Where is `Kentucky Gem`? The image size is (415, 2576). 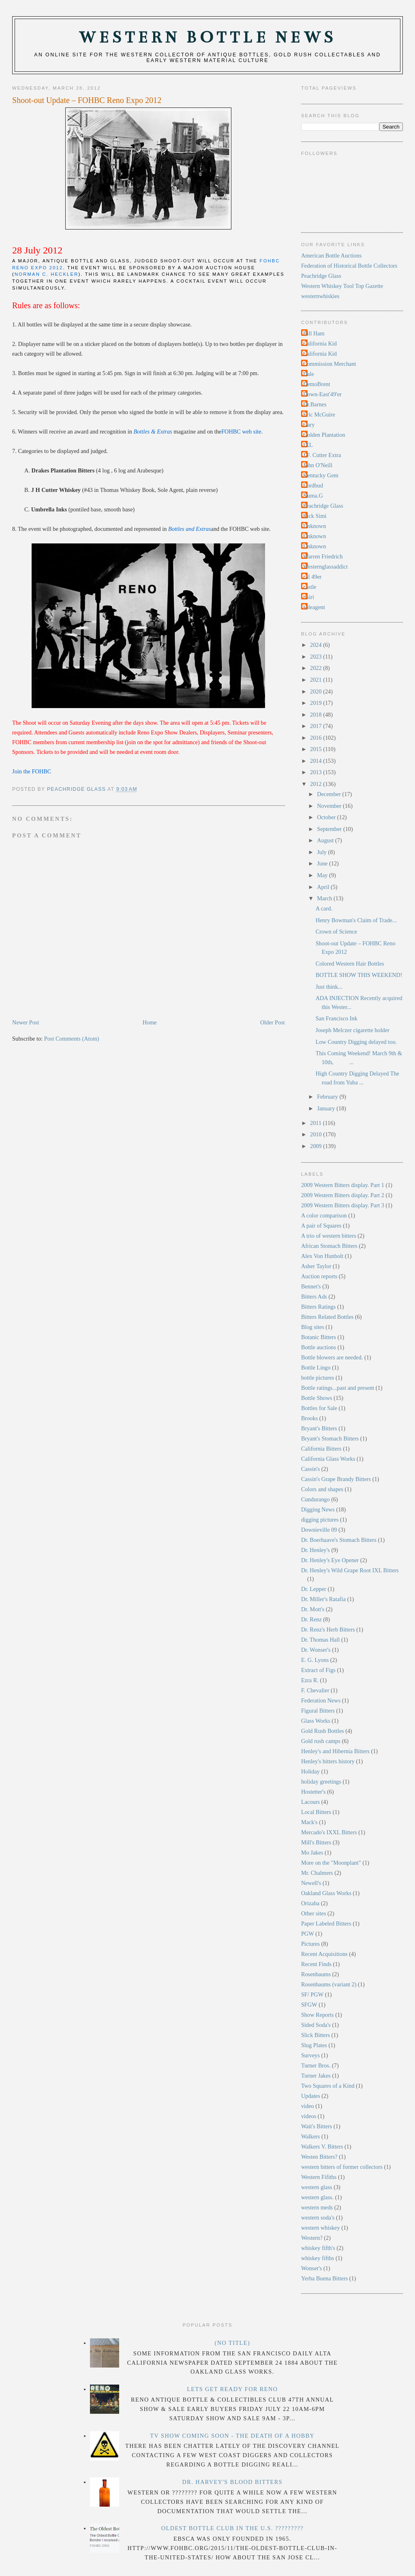 Kentucky Gem is located at coordinates (320, 475).